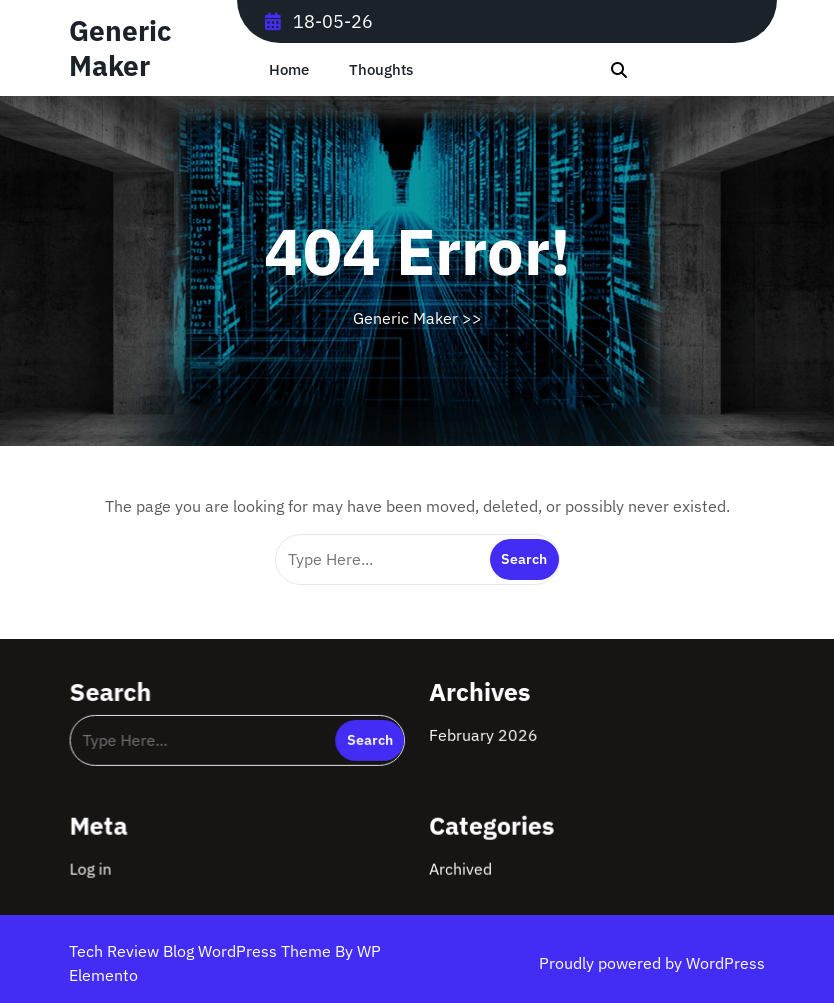 The width and height of the screenshot is (834, 1003). What do you see at coordinates (120, 48) in the screenshot?
I see `Generic Maker` at bounding box center [120, 48].